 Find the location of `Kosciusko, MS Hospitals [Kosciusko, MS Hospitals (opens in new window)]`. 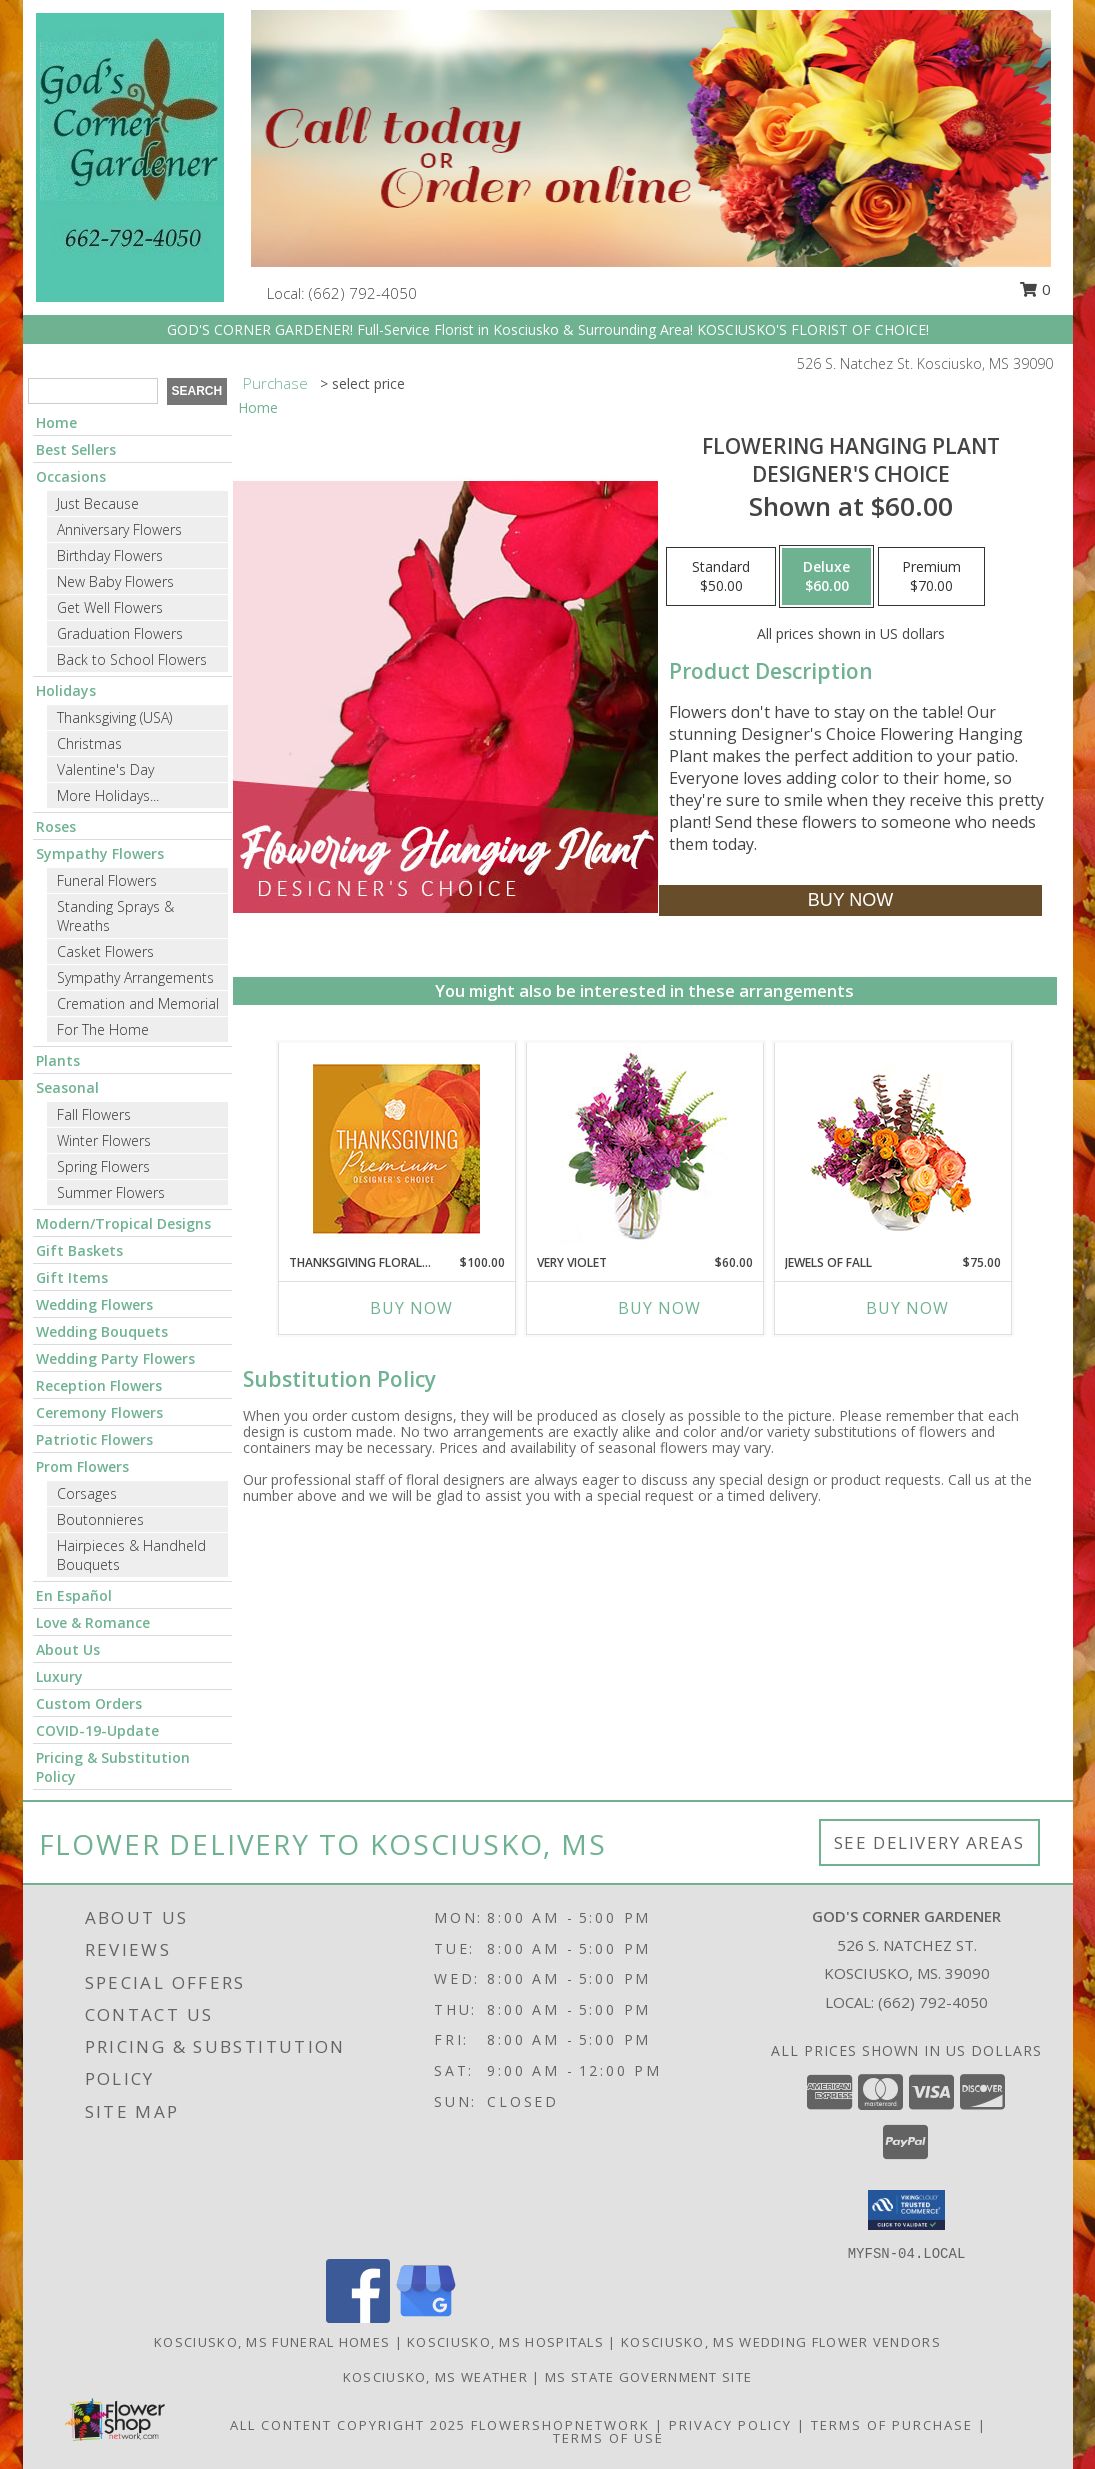

Kosciusko, MS Hospitals [Kosciusko, MS Hospitals (opens in new window)] is located at coordinates (505, 2342).